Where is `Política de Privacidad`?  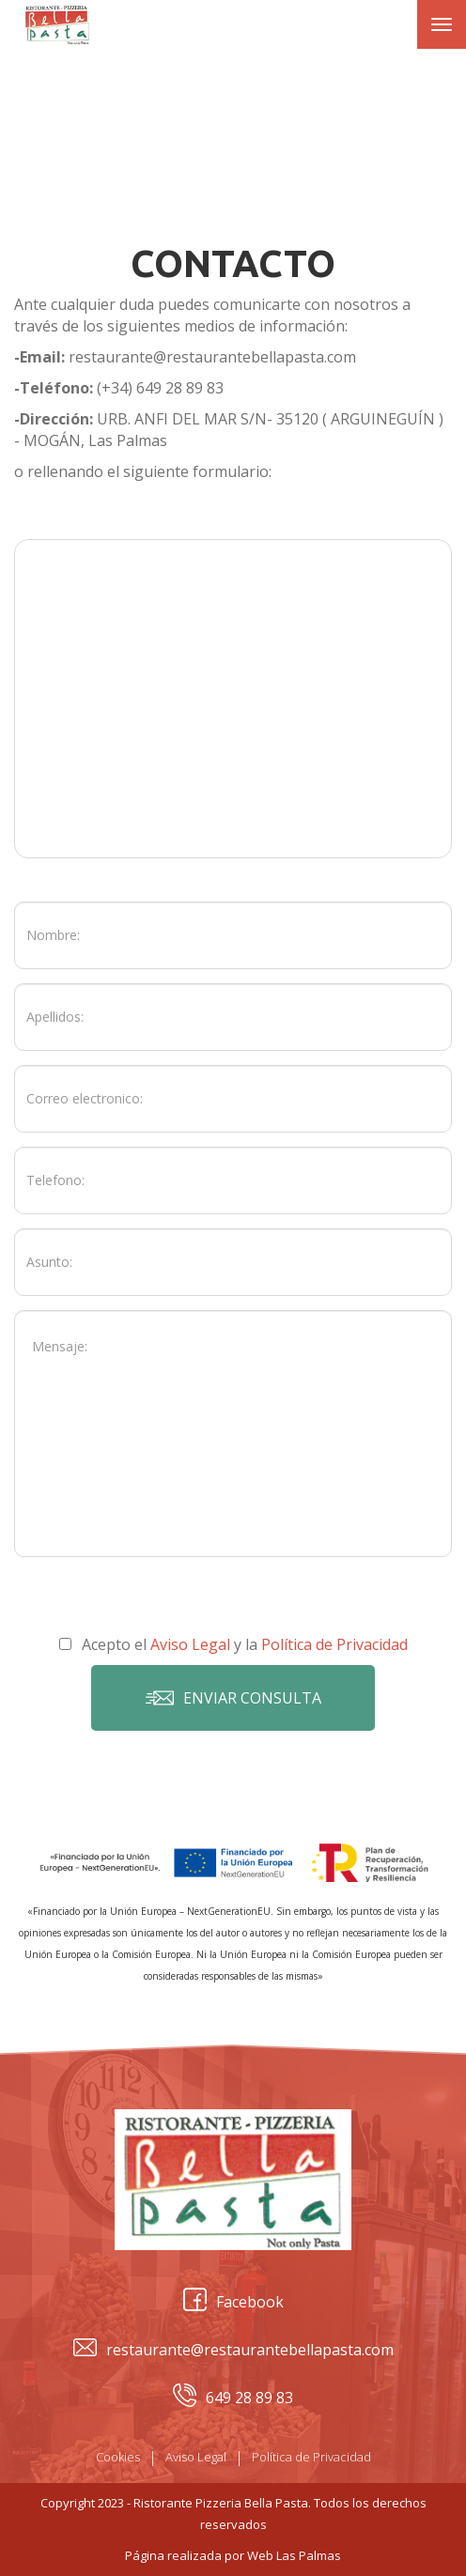 Política de Privacidad is located at coordinates (311, 2456).